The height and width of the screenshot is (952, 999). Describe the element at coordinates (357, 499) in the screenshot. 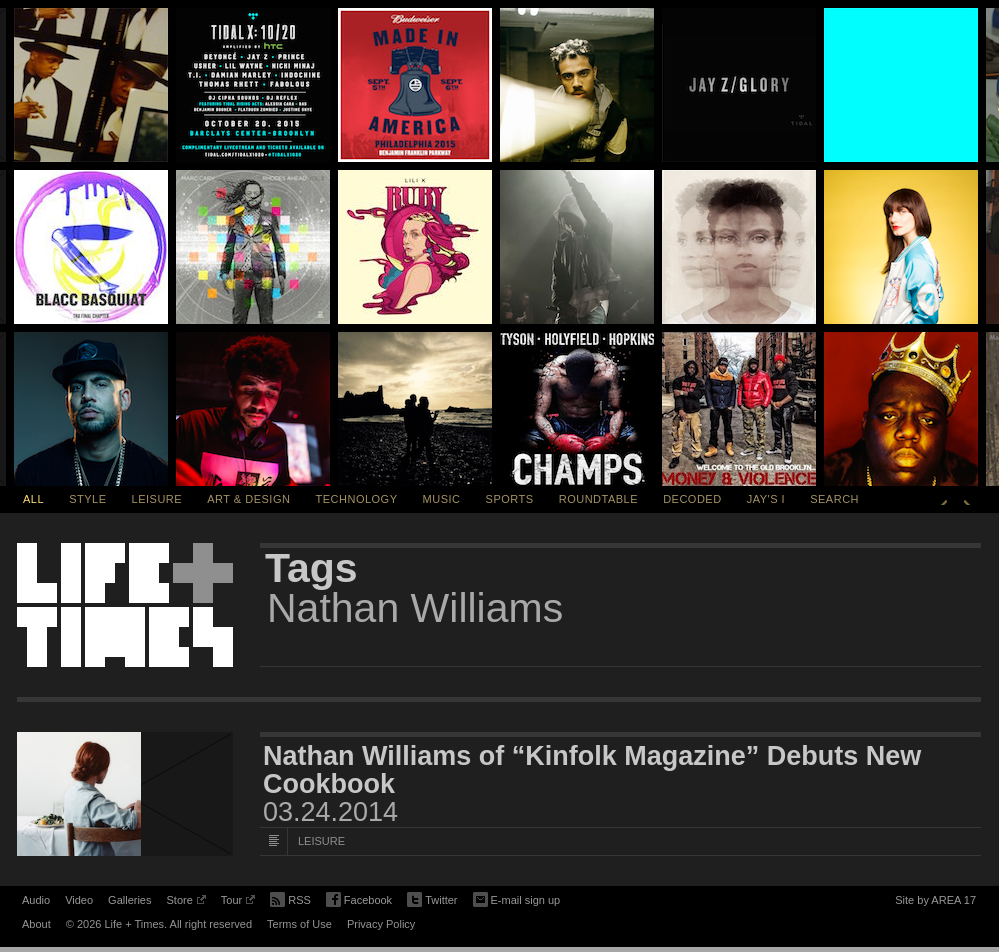

I see `Technology` at that location.